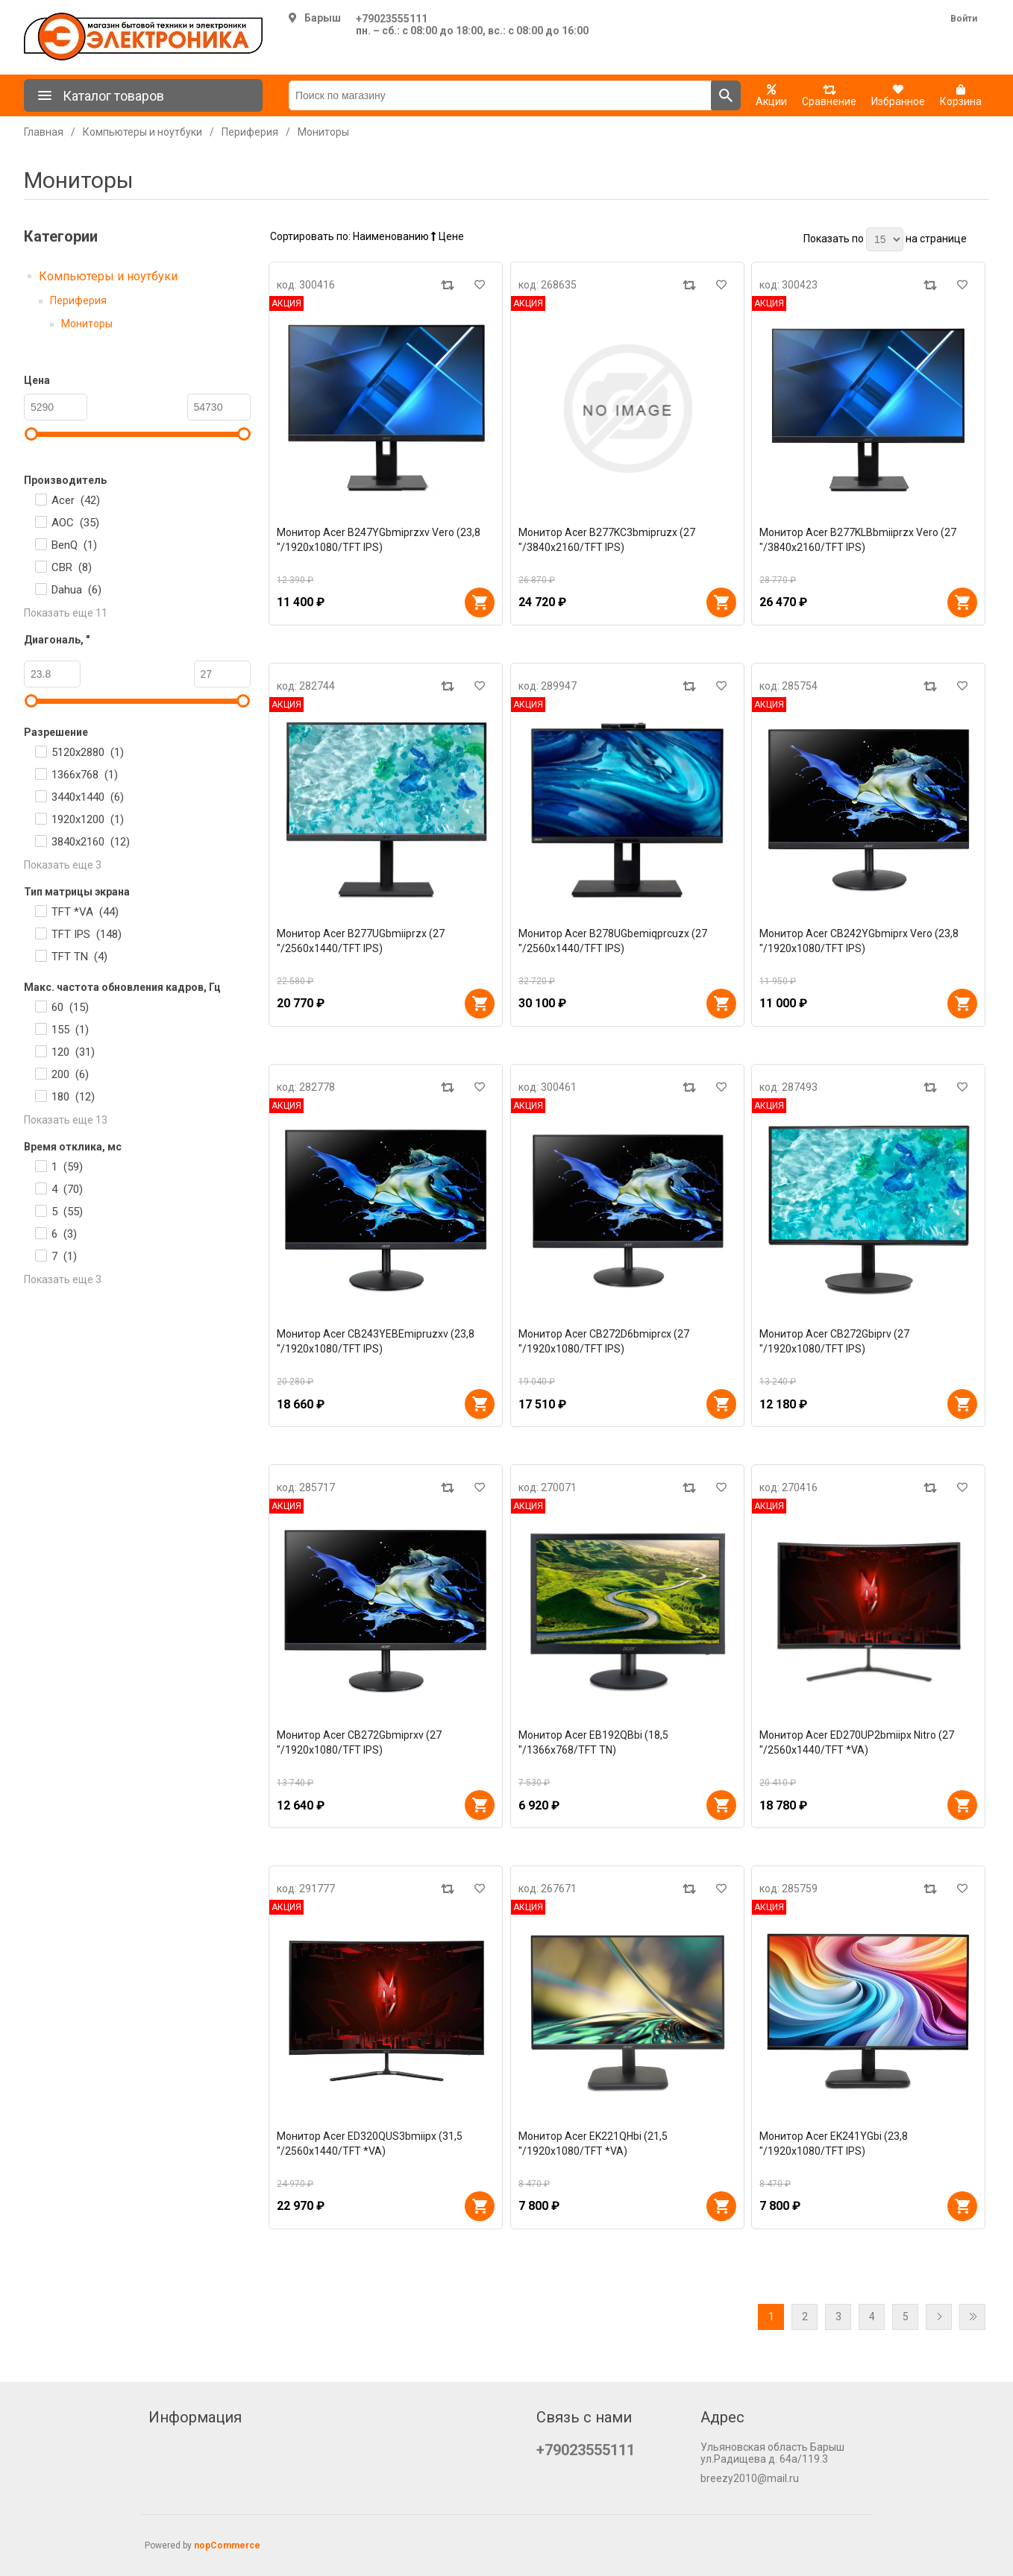 This screenshot has width=1013, height=2576. I want to click on TFT *VA (), so click(85, 912).